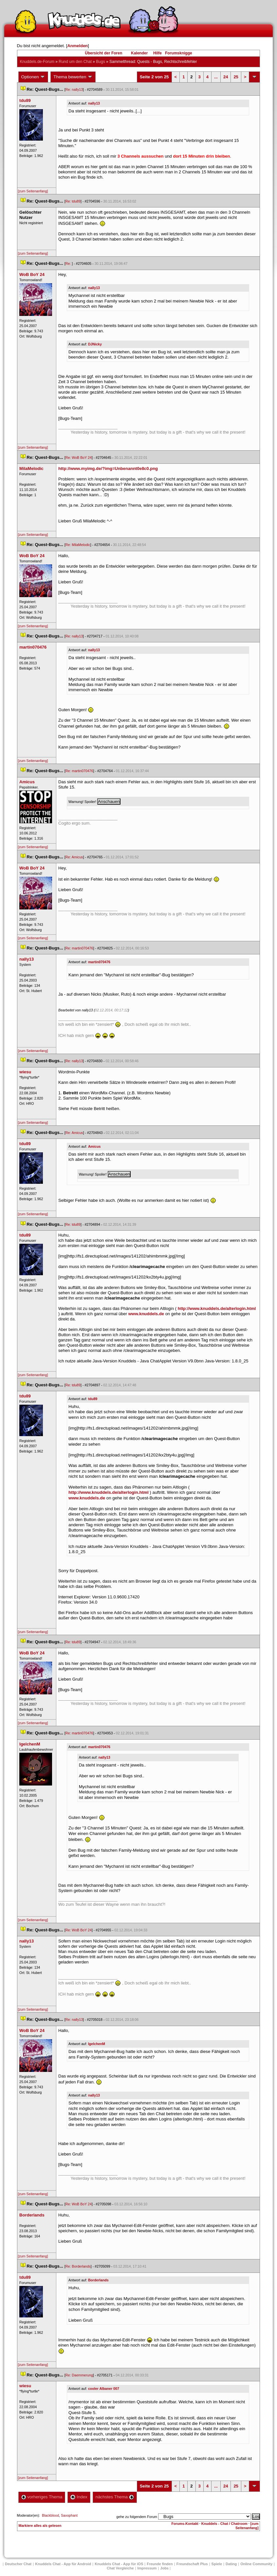 The image size is (277, 2576). What do you see at coordinates (146, 1313) in the screenshot?
I see `www.knuddels.de` at bounding box center [146, 1313].